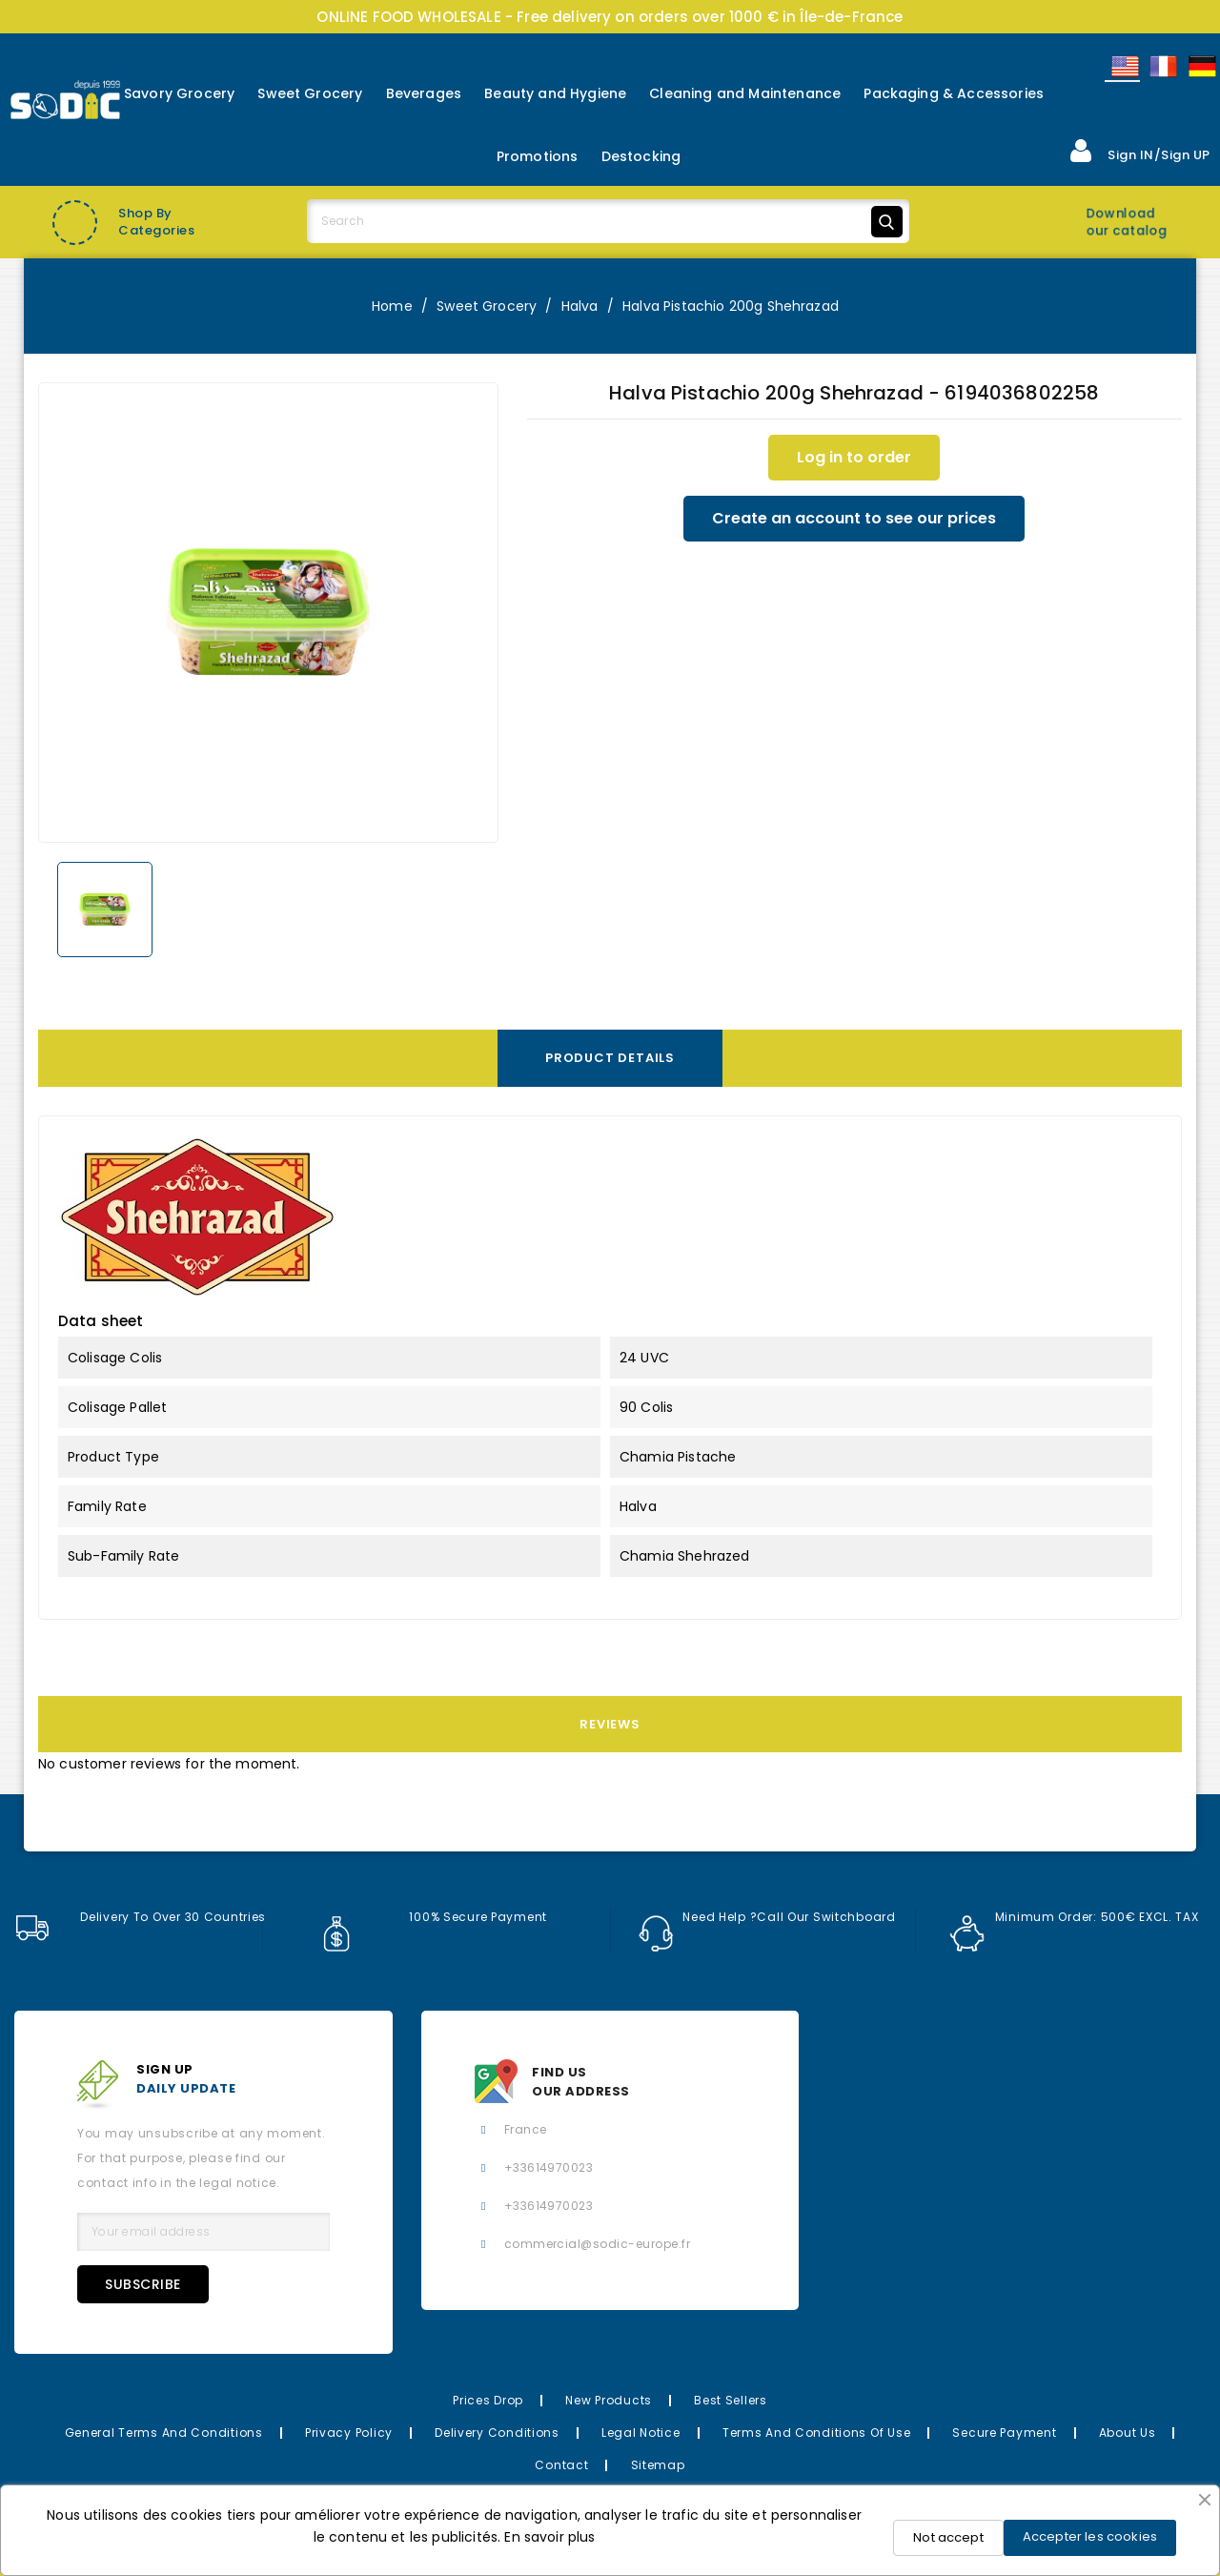 Image resolution: width=1220 pixels, height=2576 pixels. What do you see at coordinates (1090, 2536) in the screenshot?
I see `Accepter les cookies` at bounding box center [1090, 2536].